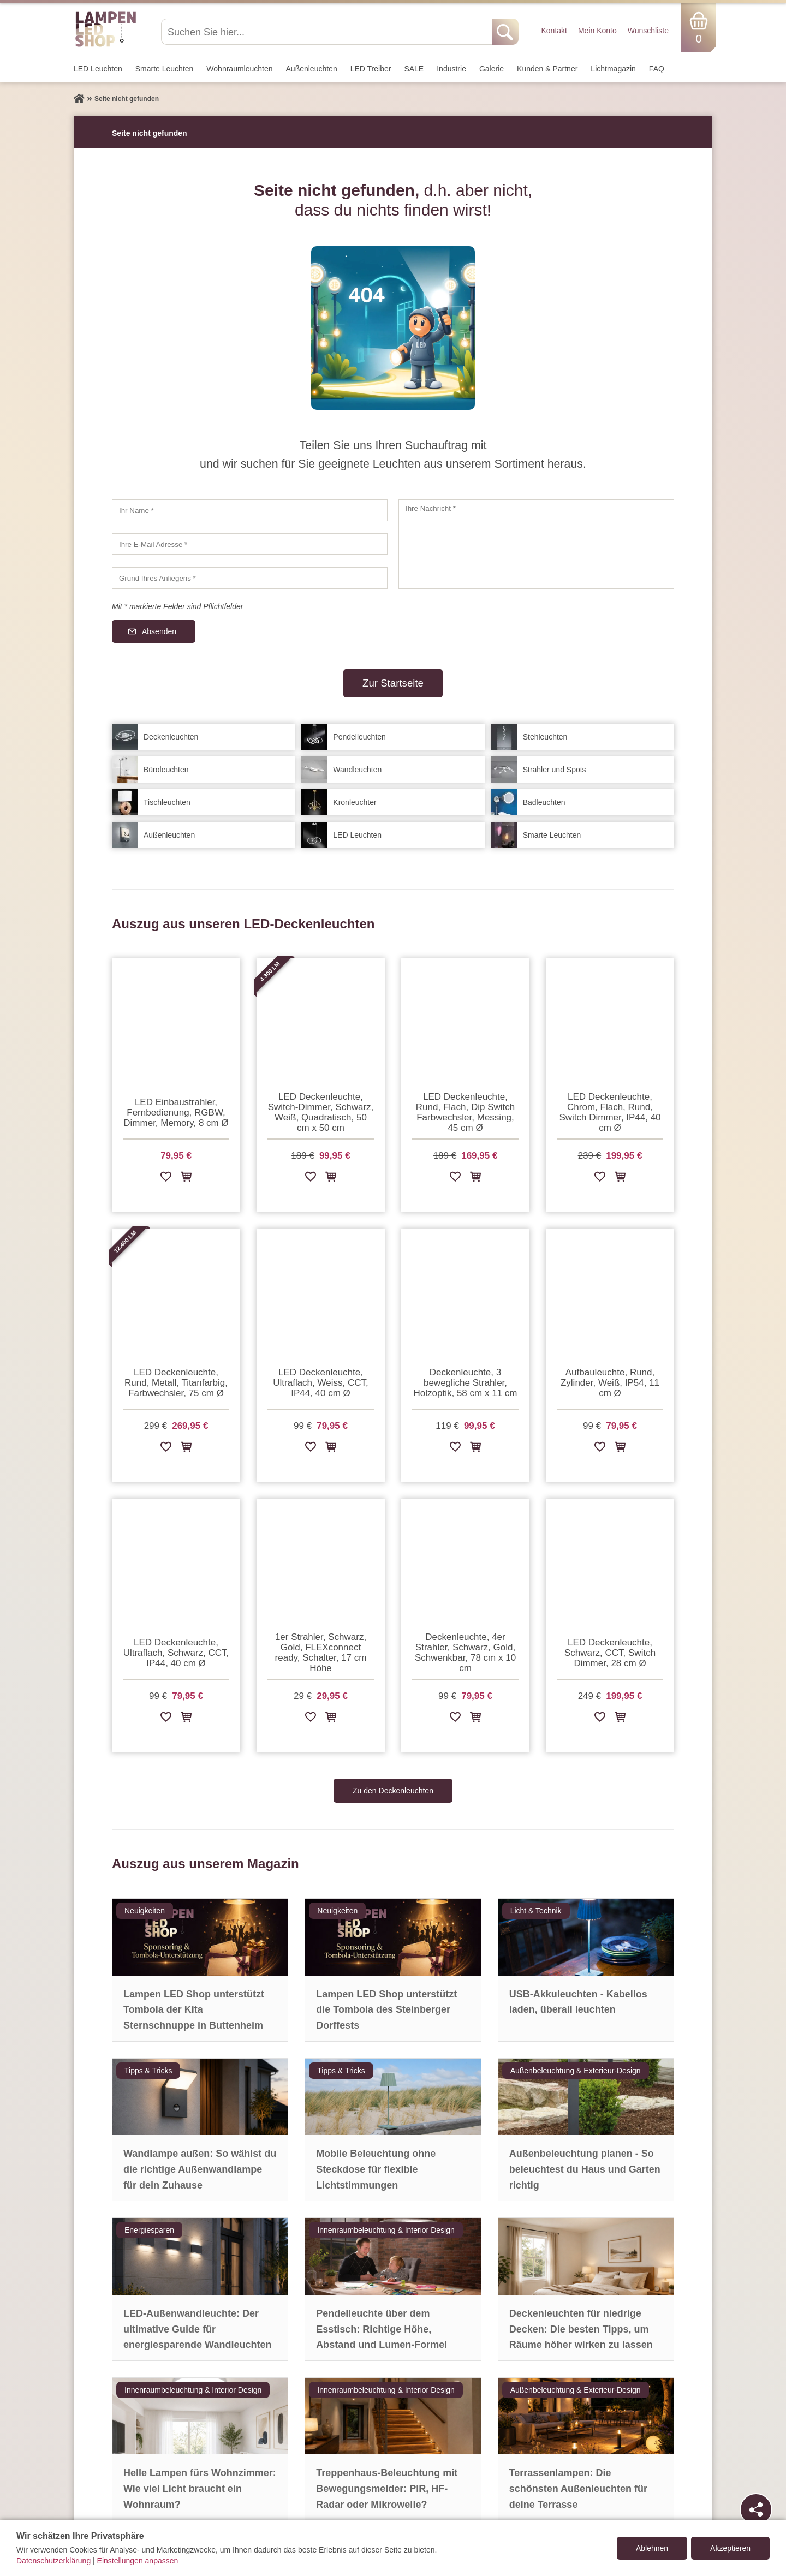 The width and height of the screenshot is (786, 2576). Describe the element at coordinates (414, 68) in the screenshot. I see `SALE` at that location.